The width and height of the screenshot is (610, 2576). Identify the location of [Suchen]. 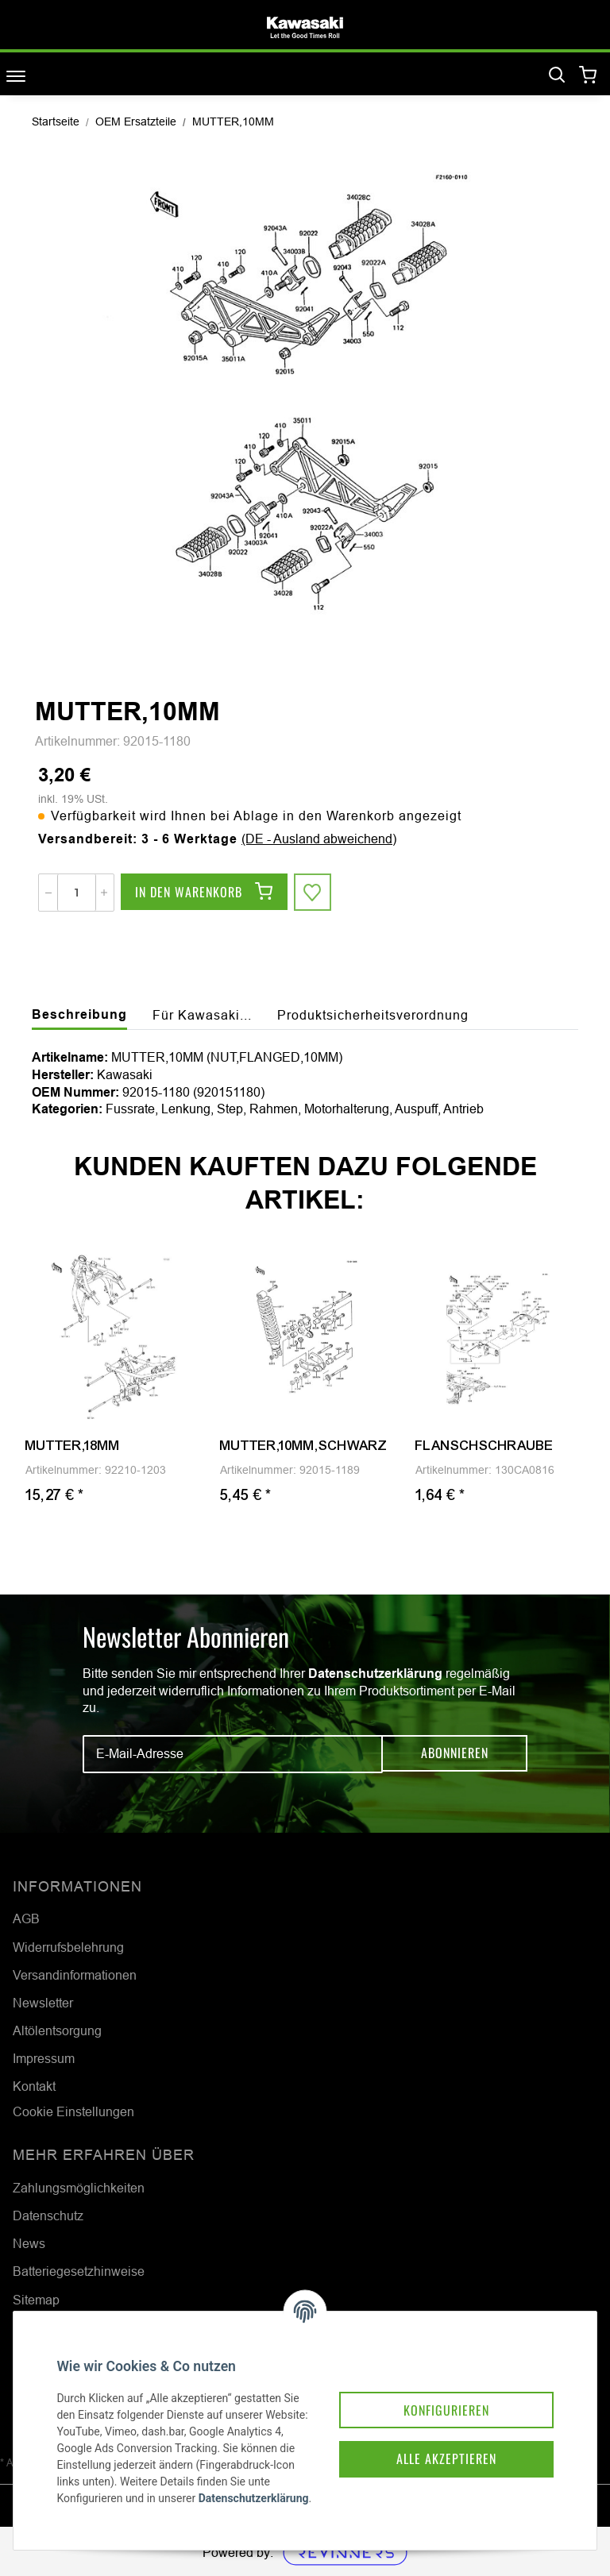
(556, 75).